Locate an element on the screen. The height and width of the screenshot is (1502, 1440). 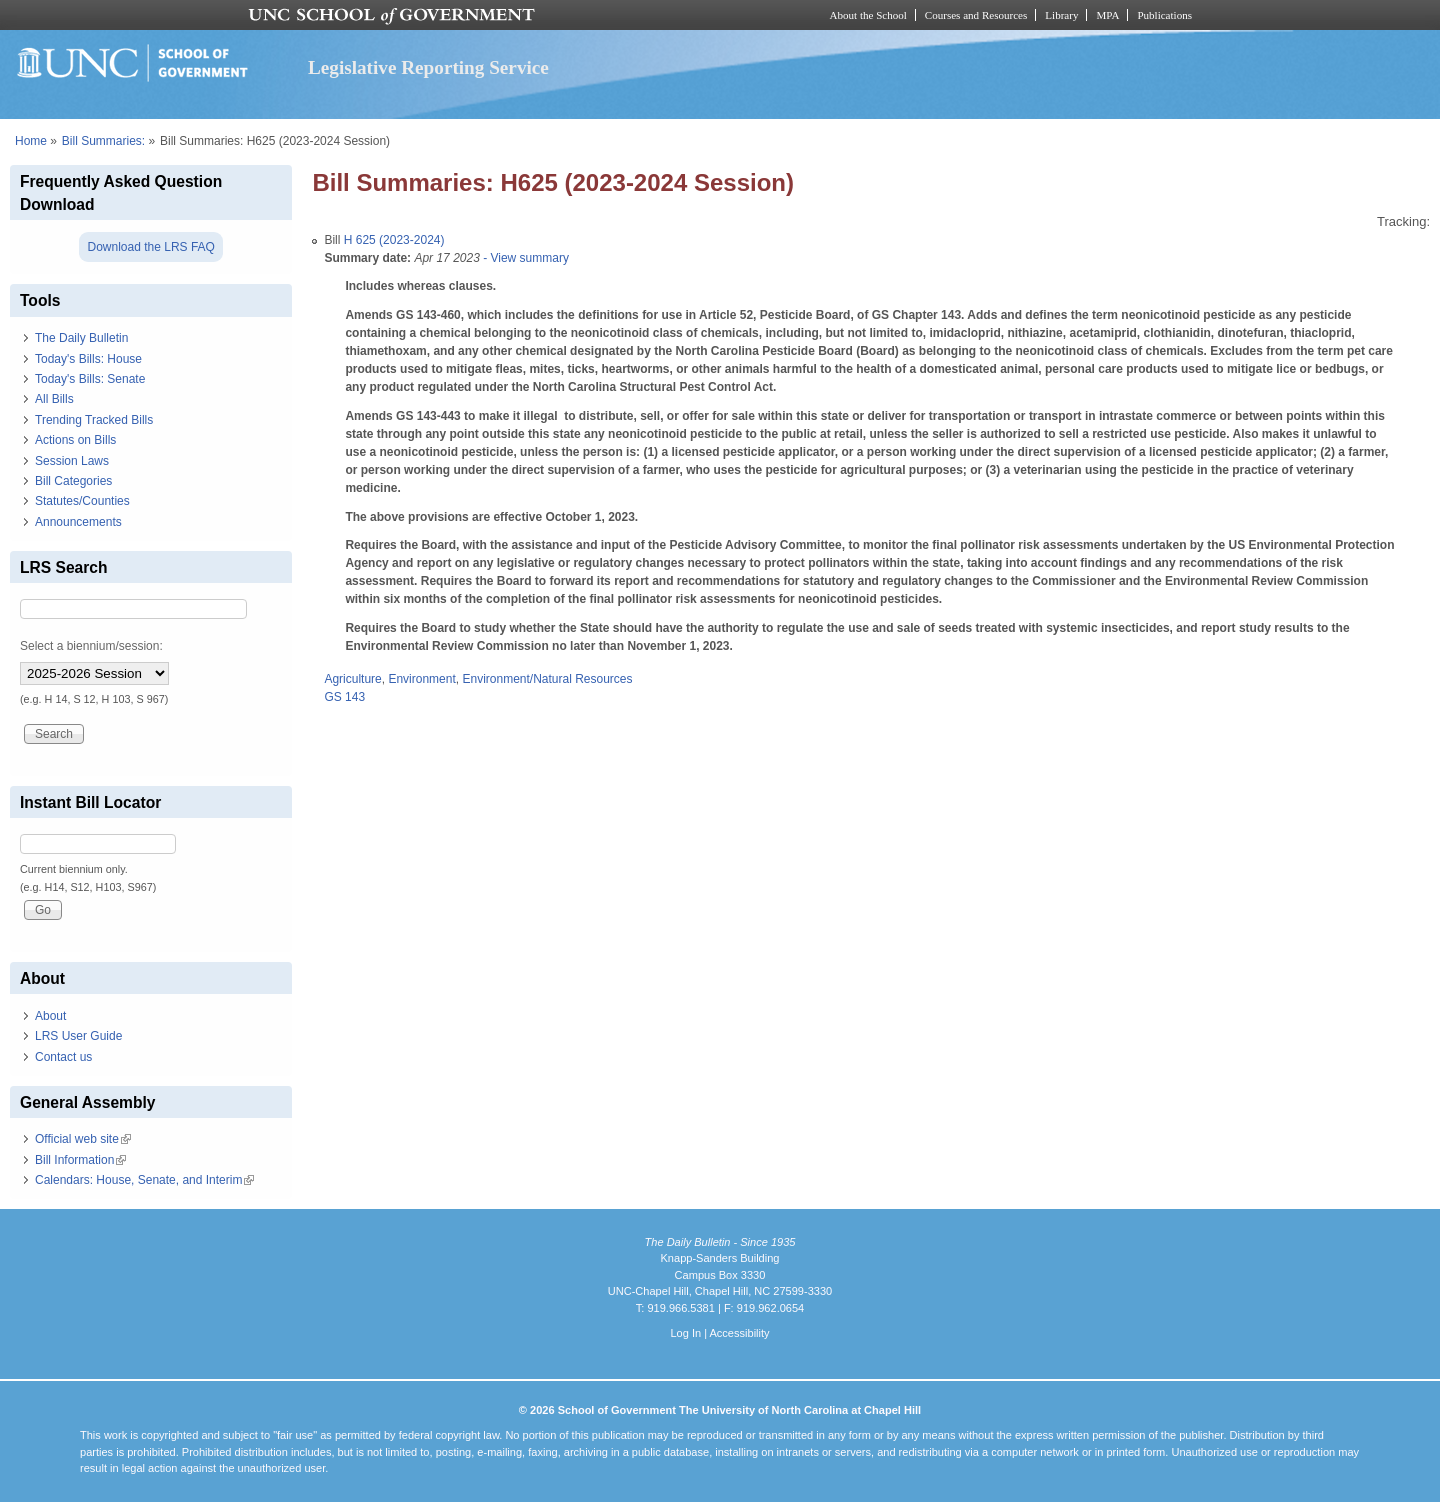
Official web site is located at coordinates (83, 1139).